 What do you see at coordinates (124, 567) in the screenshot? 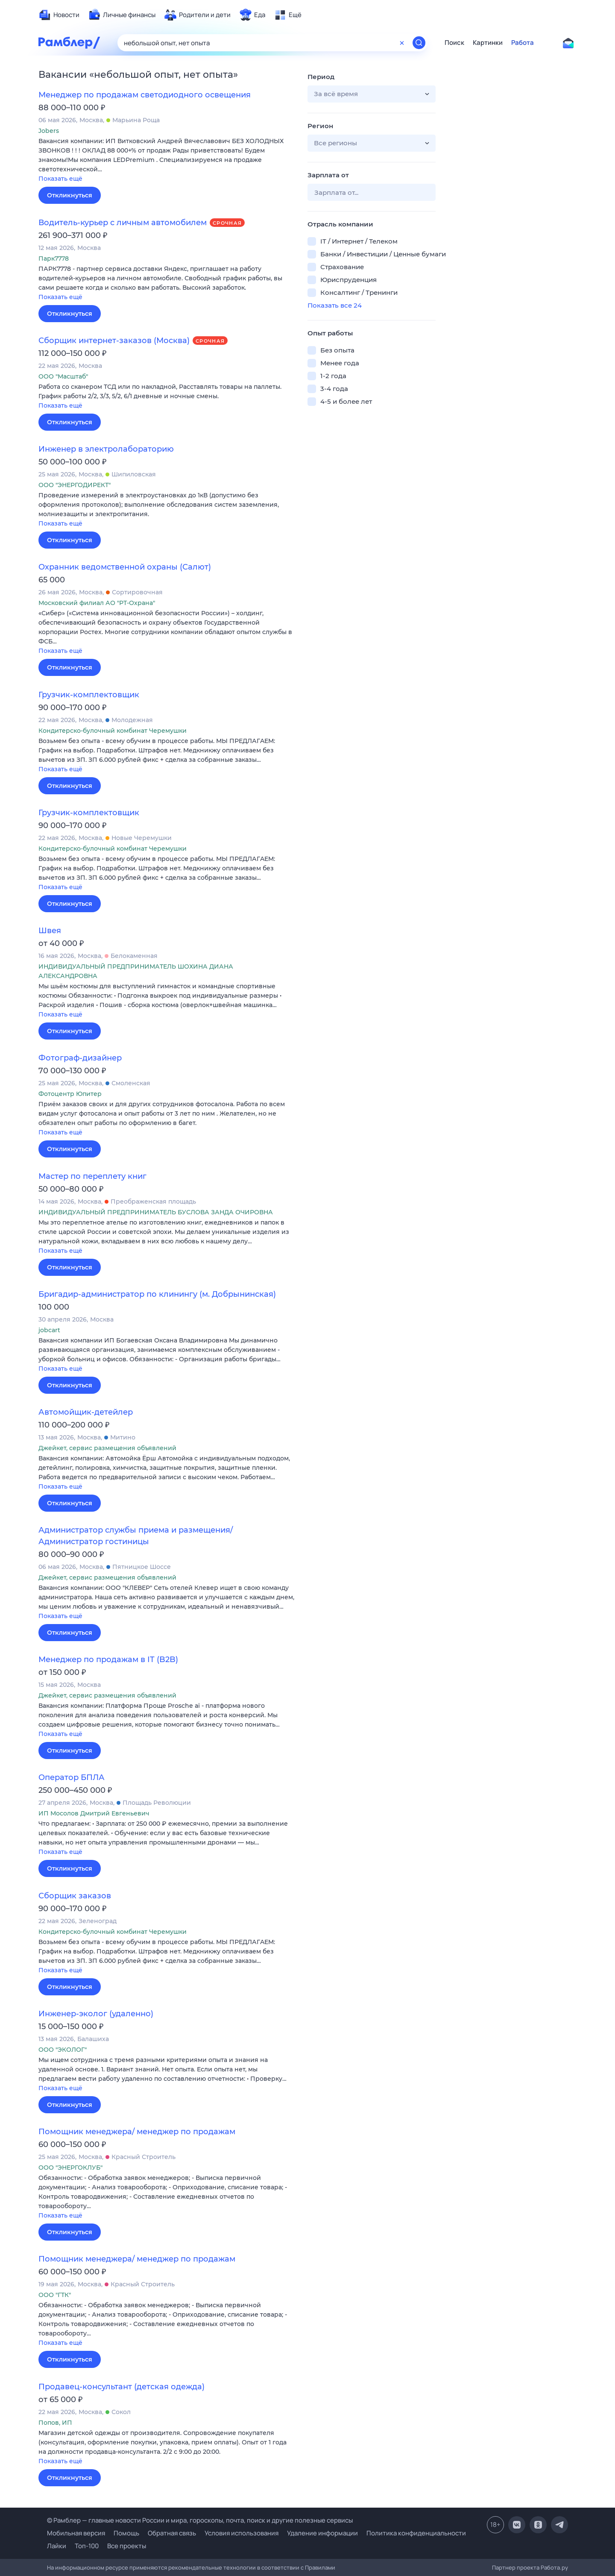
I see `Охранник ведомственной охраны (Салют)` at bounding box center [124, 567].